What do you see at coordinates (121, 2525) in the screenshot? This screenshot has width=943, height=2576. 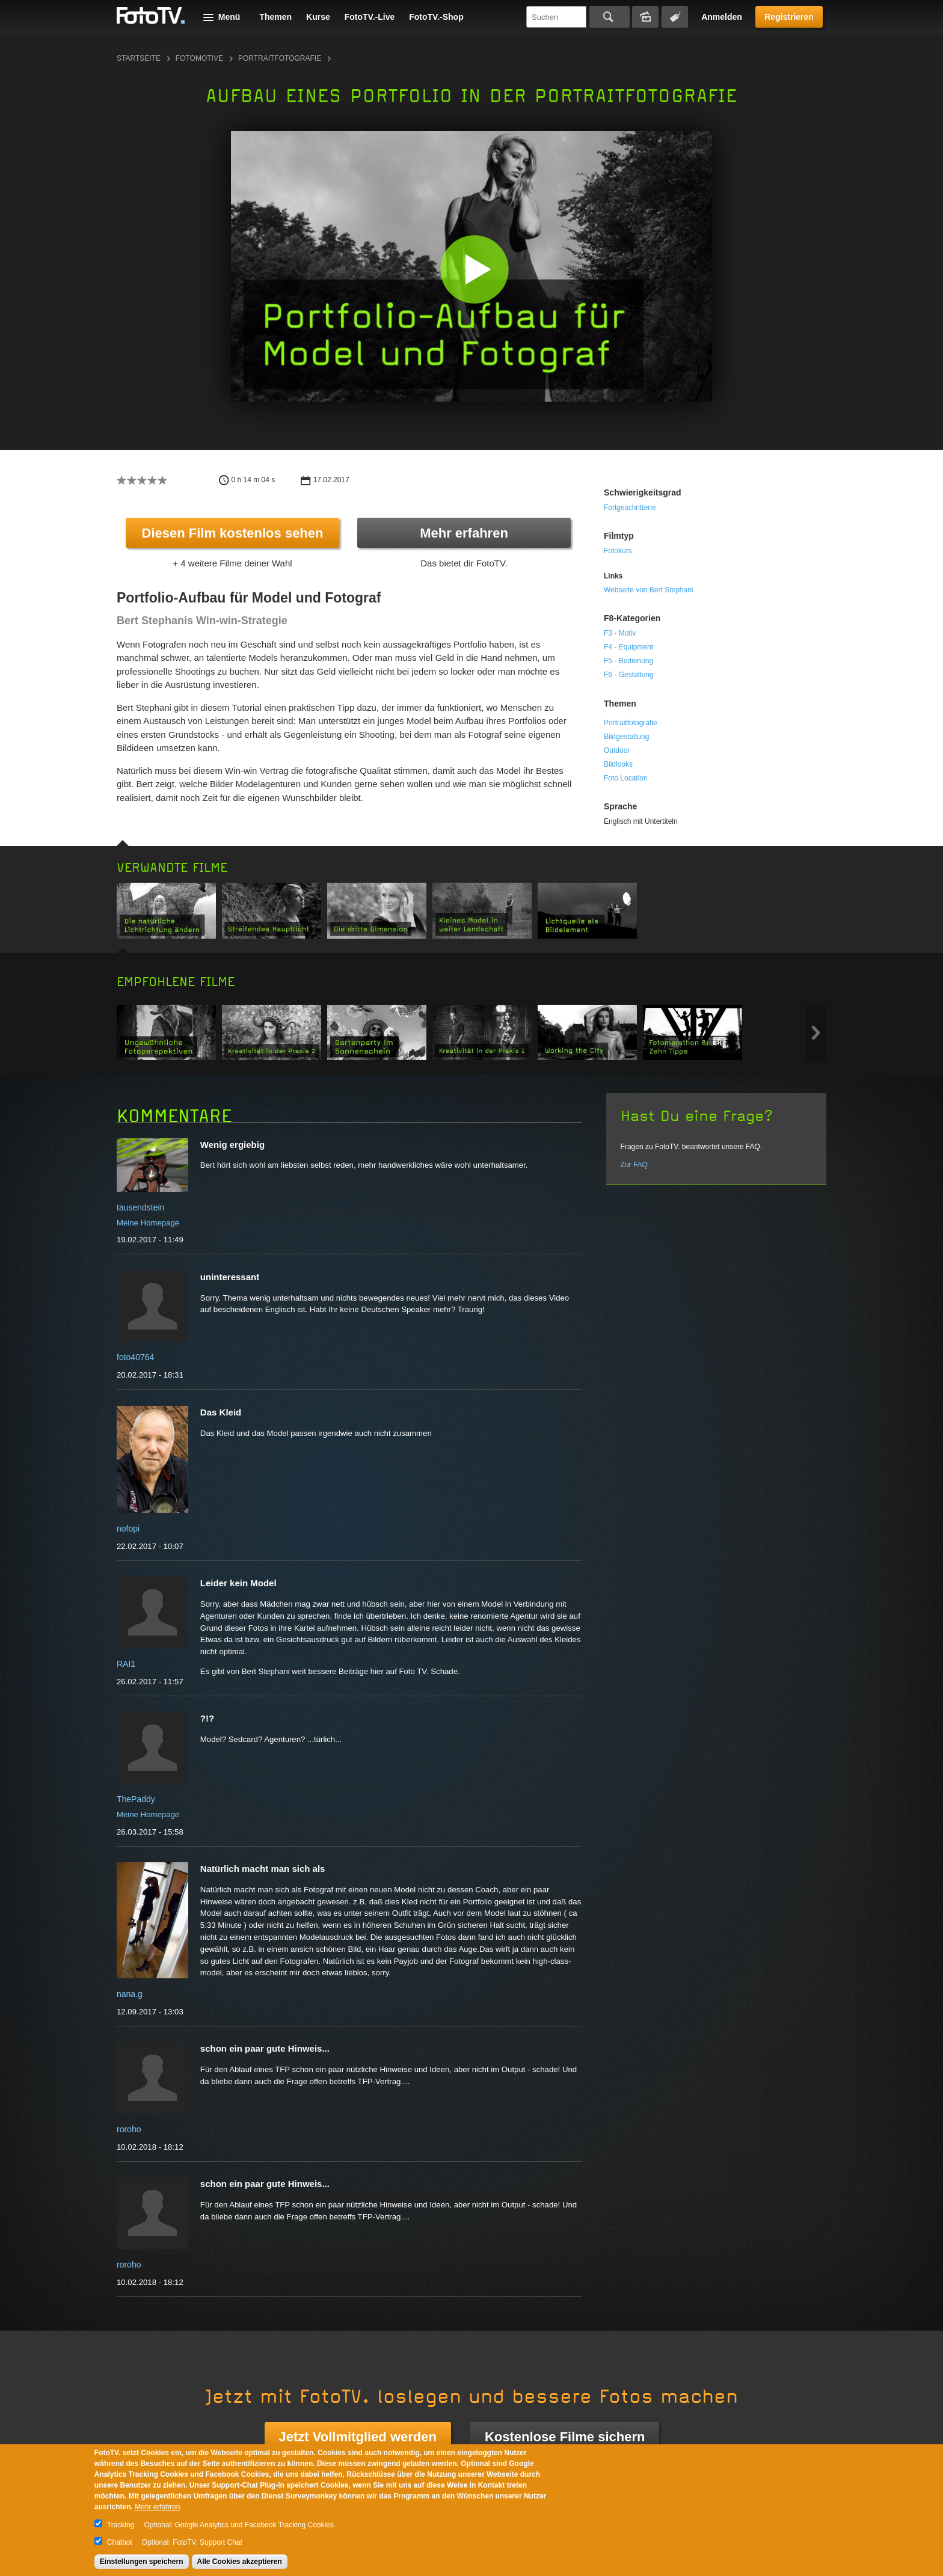 I see `Tracking` at bounding box center [121, 2525].